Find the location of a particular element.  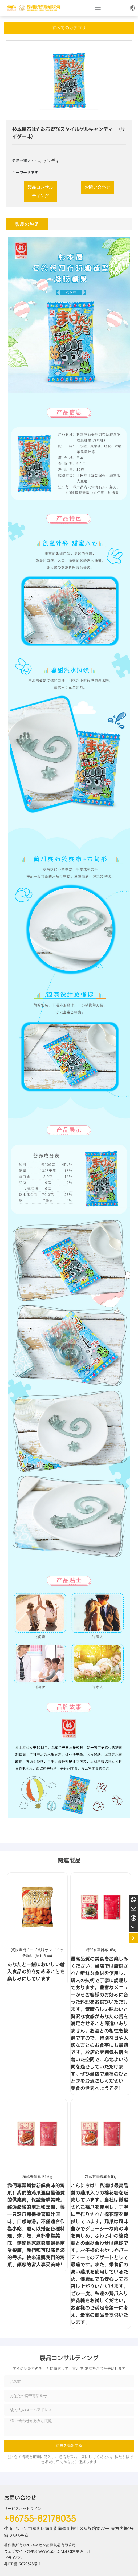

お問い合わせ is located at coordinates (20, 2497).